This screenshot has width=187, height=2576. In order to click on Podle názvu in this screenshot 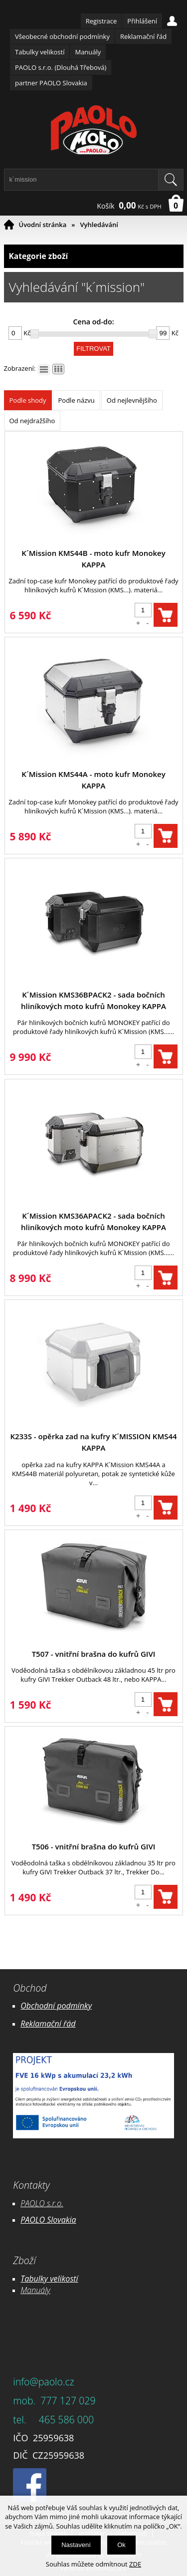, I will do `click(76, 400)`.